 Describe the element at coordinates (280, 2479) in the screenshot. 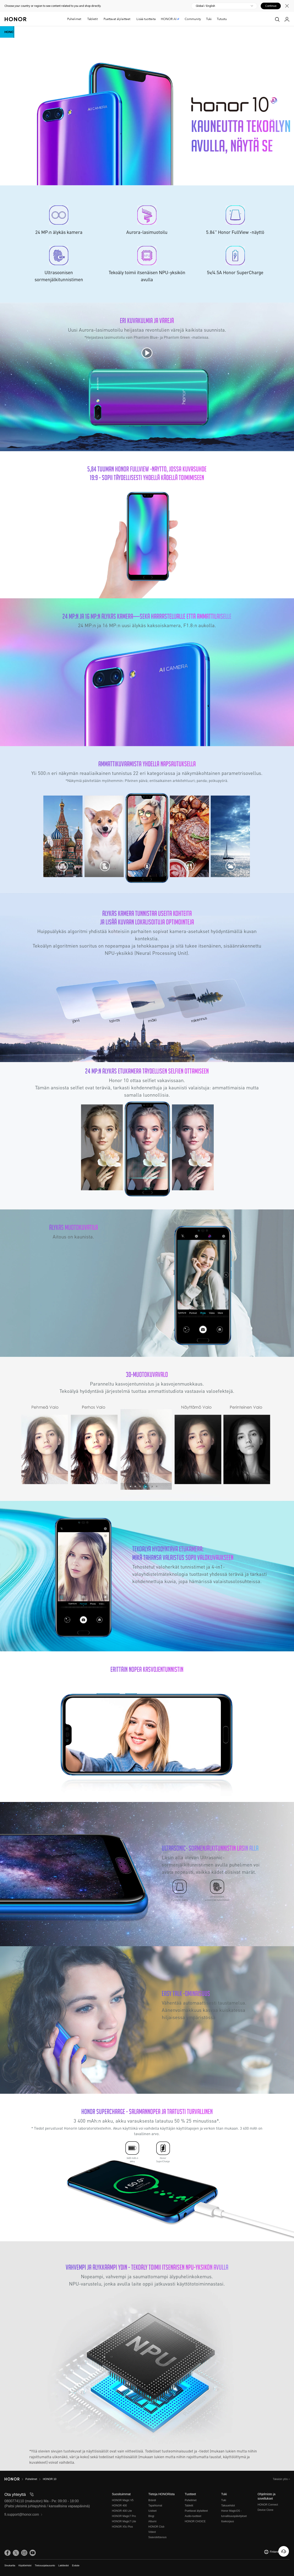

I see `Takaisin ylös` at that location.